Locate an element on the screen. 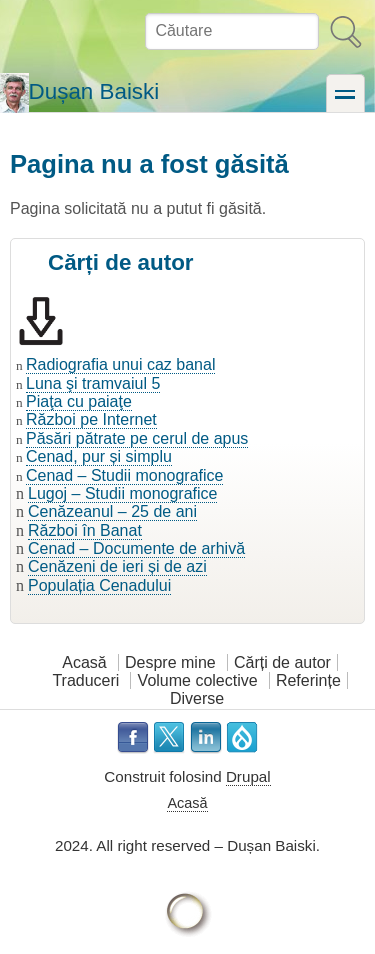 The width and height of the screenshot is (375, 954). Cărți de autor is located at coordinates (282, 662).